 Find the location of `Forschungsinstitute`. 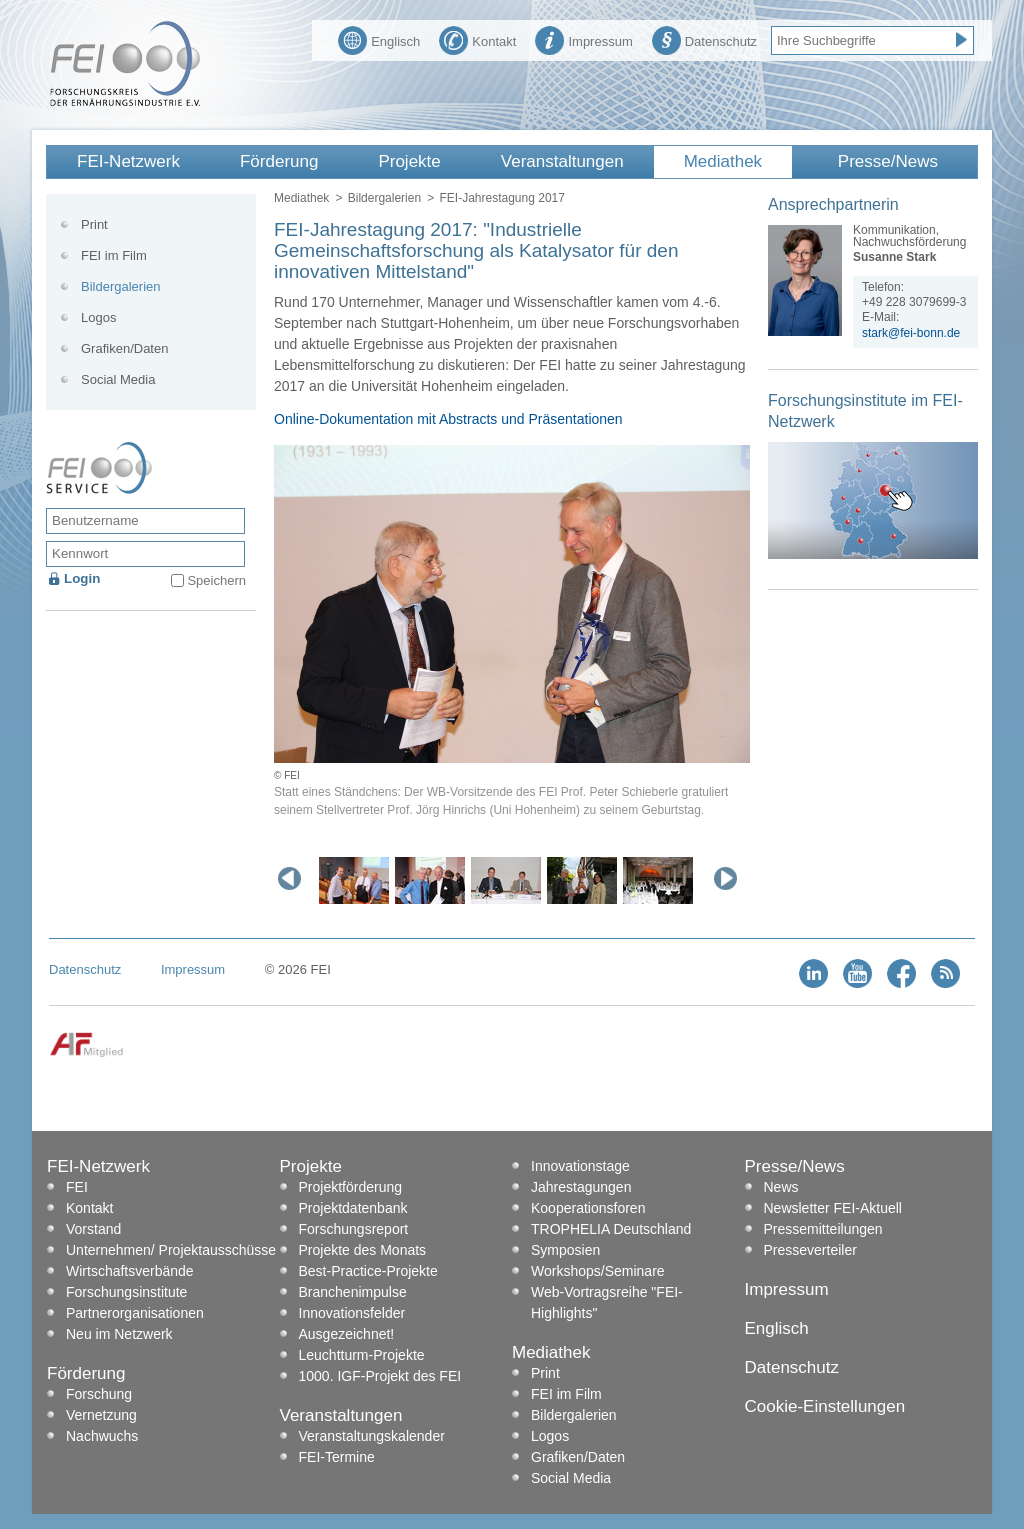

Forschungsinstitute is located at coordinates (126, 1292).